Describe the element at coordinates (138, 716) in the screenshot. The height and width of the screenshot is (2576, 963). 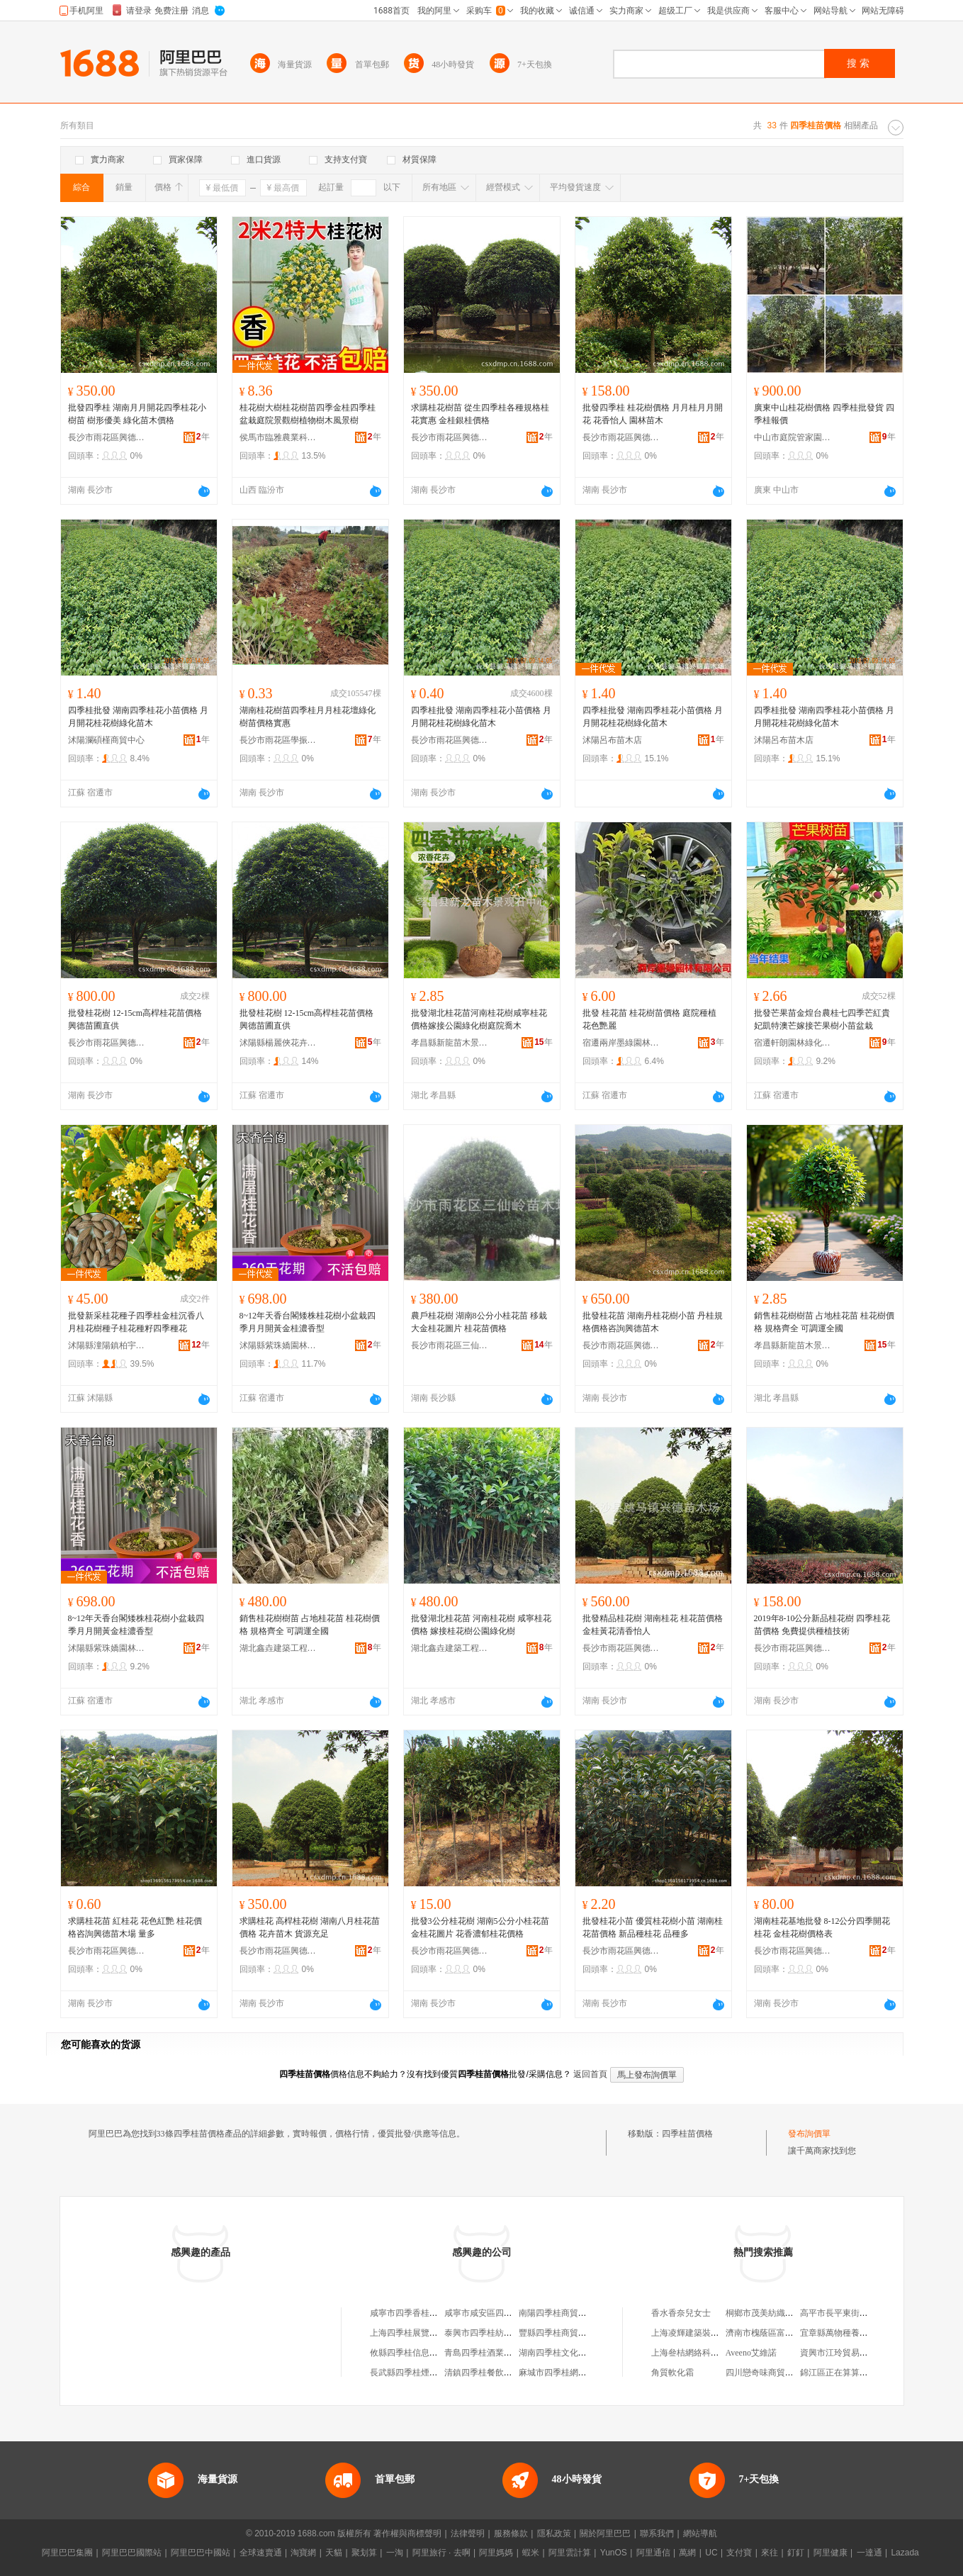
I see `四季桂批發 湖南四季桂花小苗價格 月月開花桂花樹綠化苗木` at that location.